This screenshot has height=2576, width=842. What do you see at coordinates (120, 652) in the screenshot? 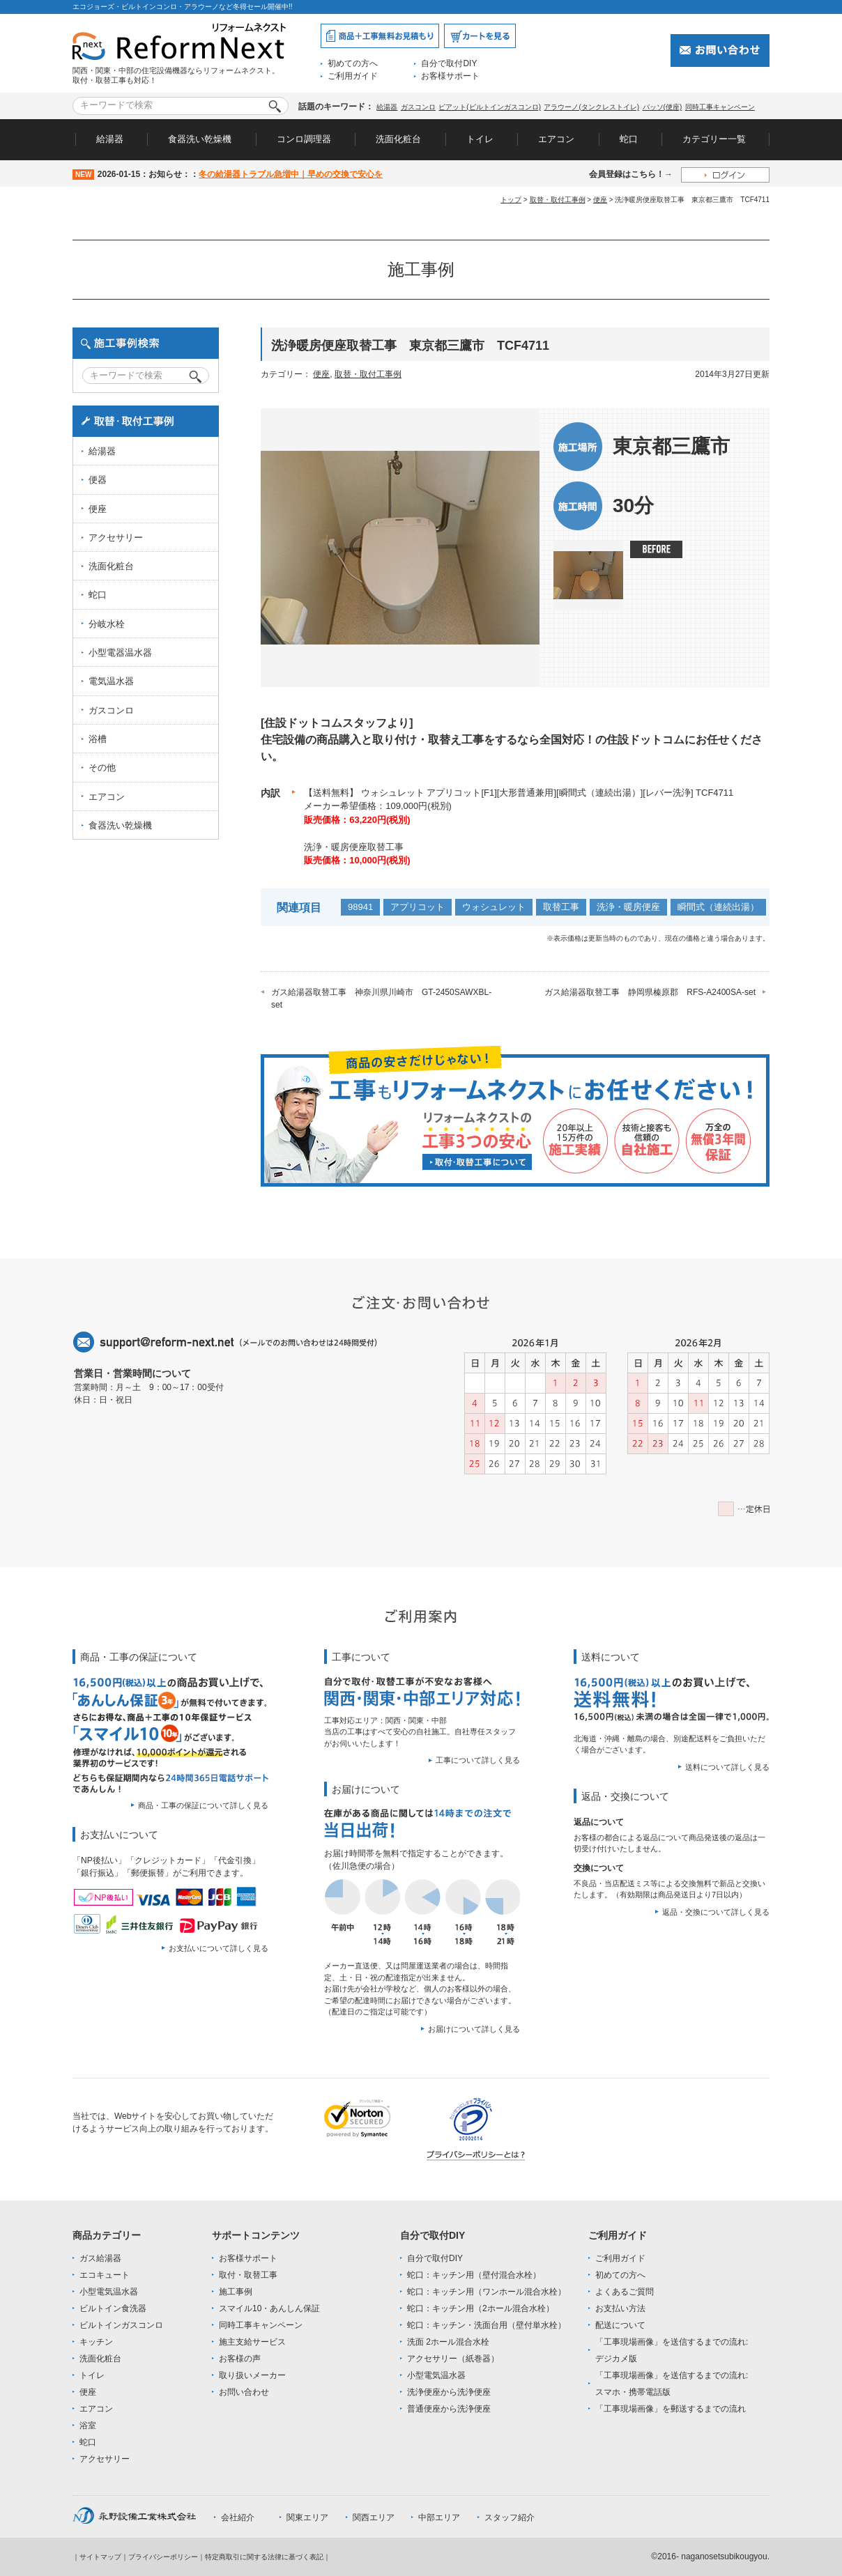
I see `小型電器温水器` at bounding box center [120, 652].